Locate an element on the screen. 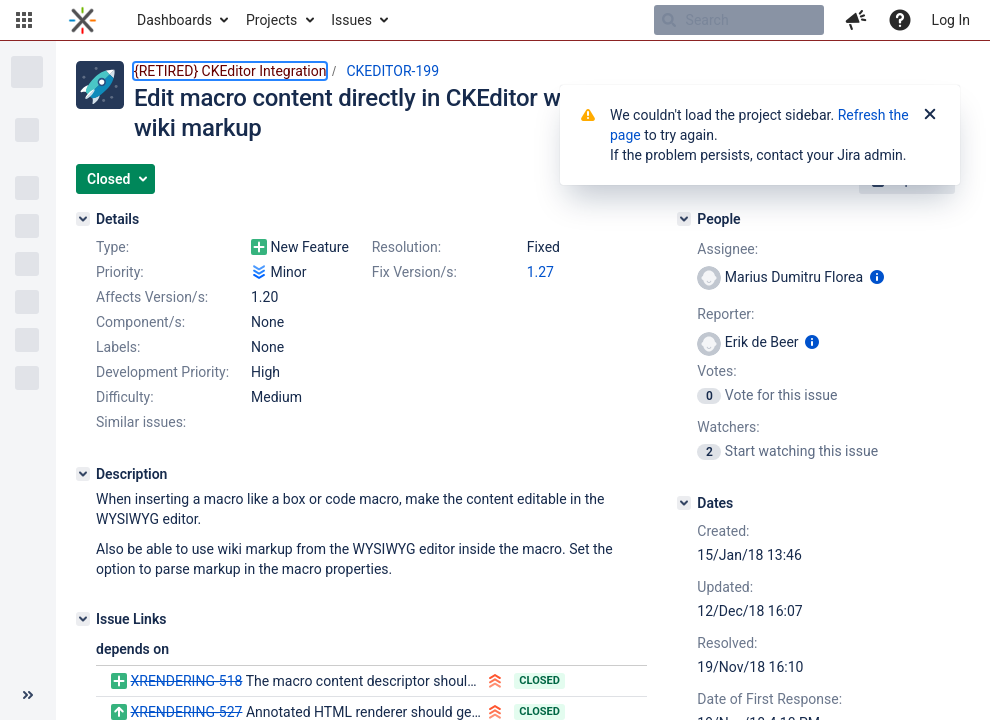 Image resolution: width=990 pixels, height=720 pixels. Similar issues: is located at coordinates (141, 422).